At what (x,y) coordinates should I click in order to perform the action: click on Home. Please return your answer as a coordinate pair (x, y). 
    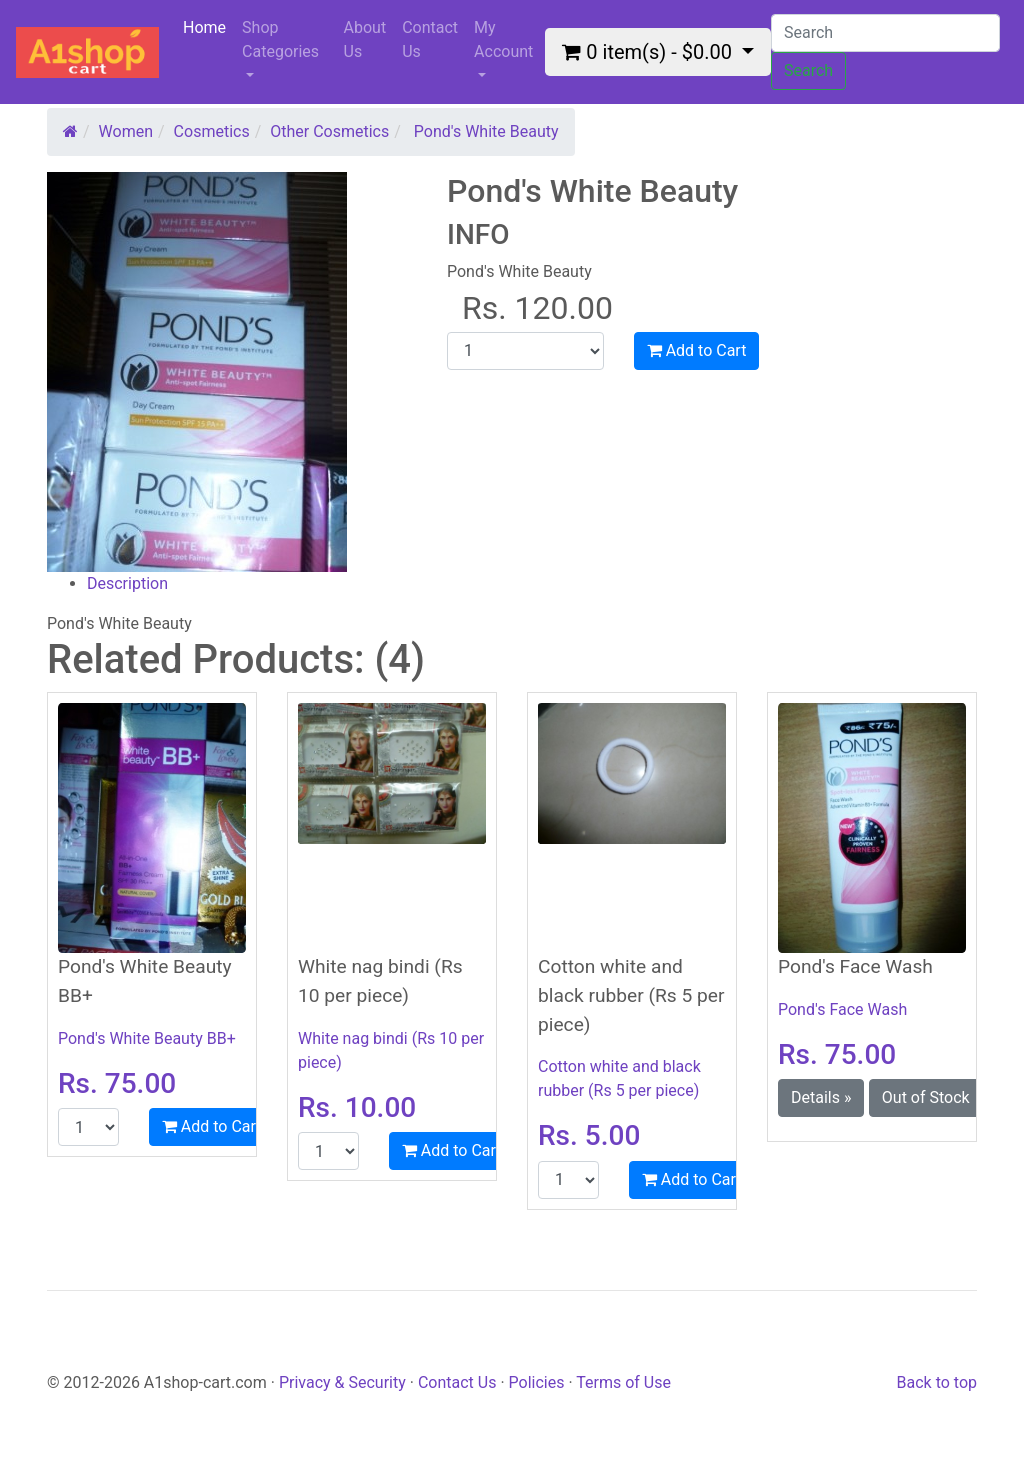
    Looking at the image, I should click on (208, 26).